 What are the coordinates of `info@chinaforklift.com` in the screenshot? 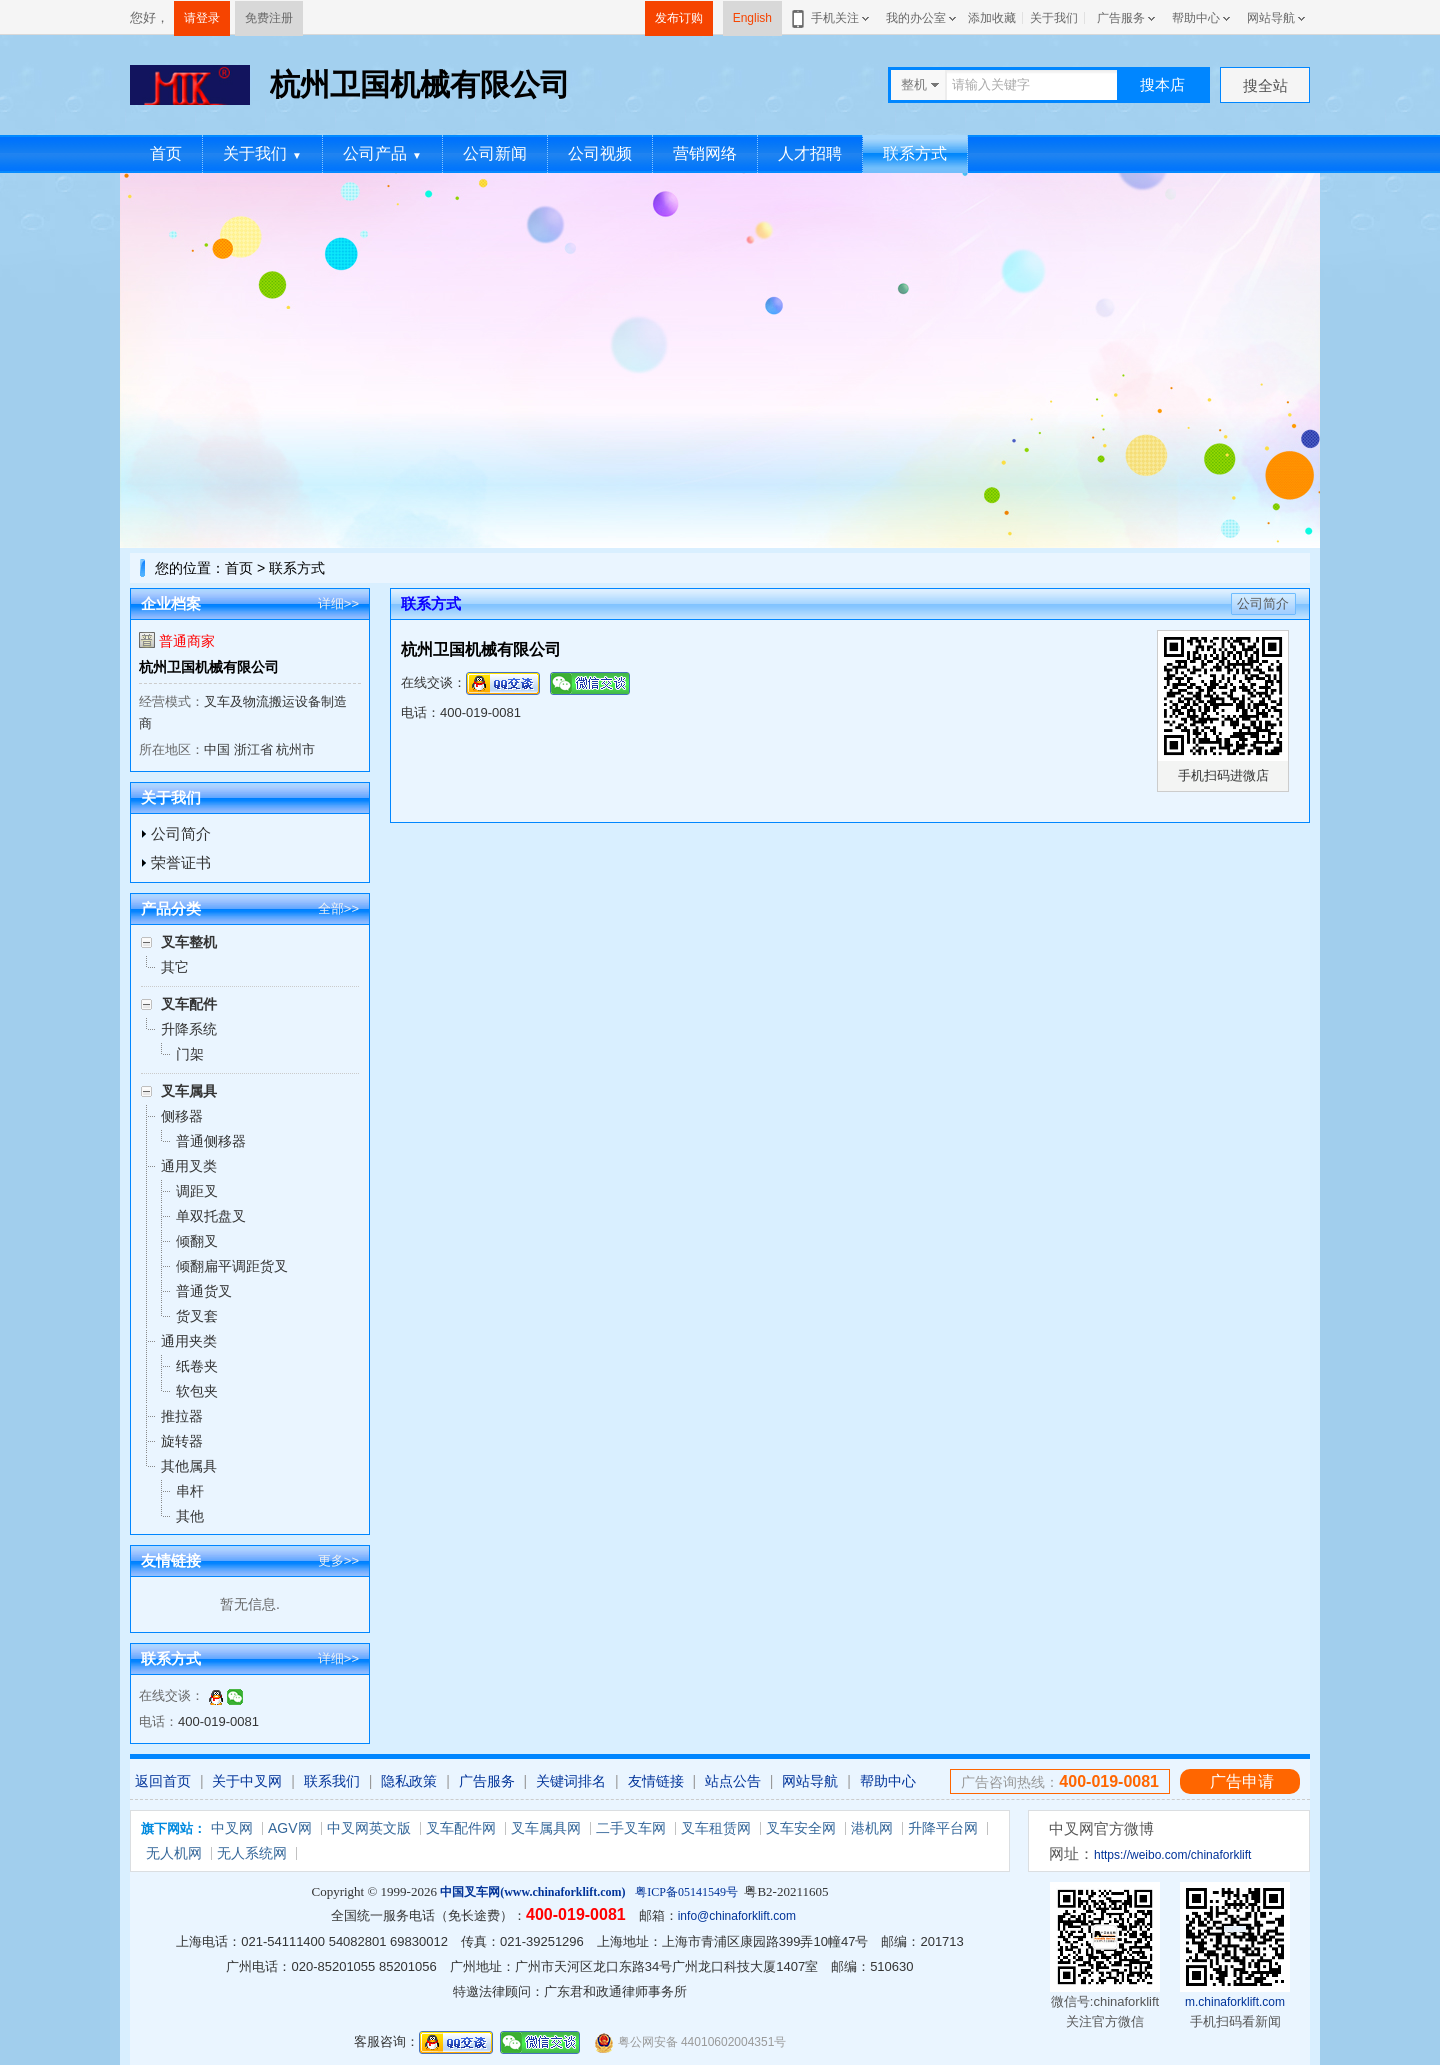 It's located at (737, 1916).